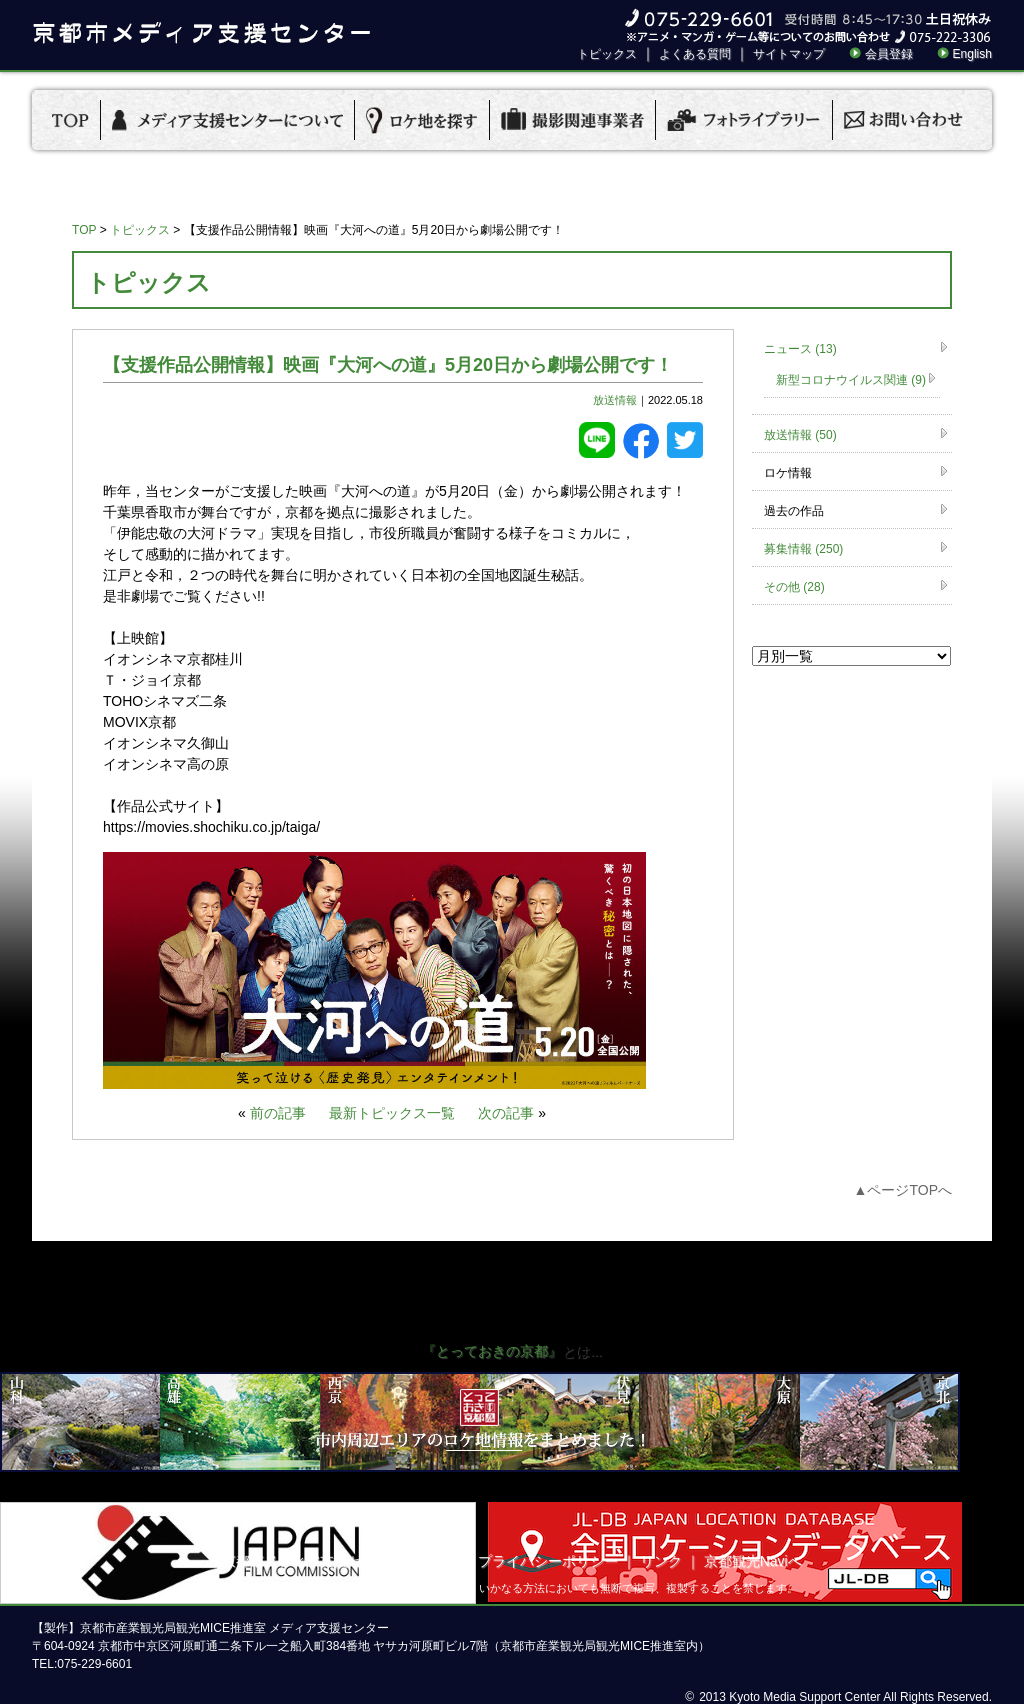  I want to click on ニュース (13), so click(800, 349).